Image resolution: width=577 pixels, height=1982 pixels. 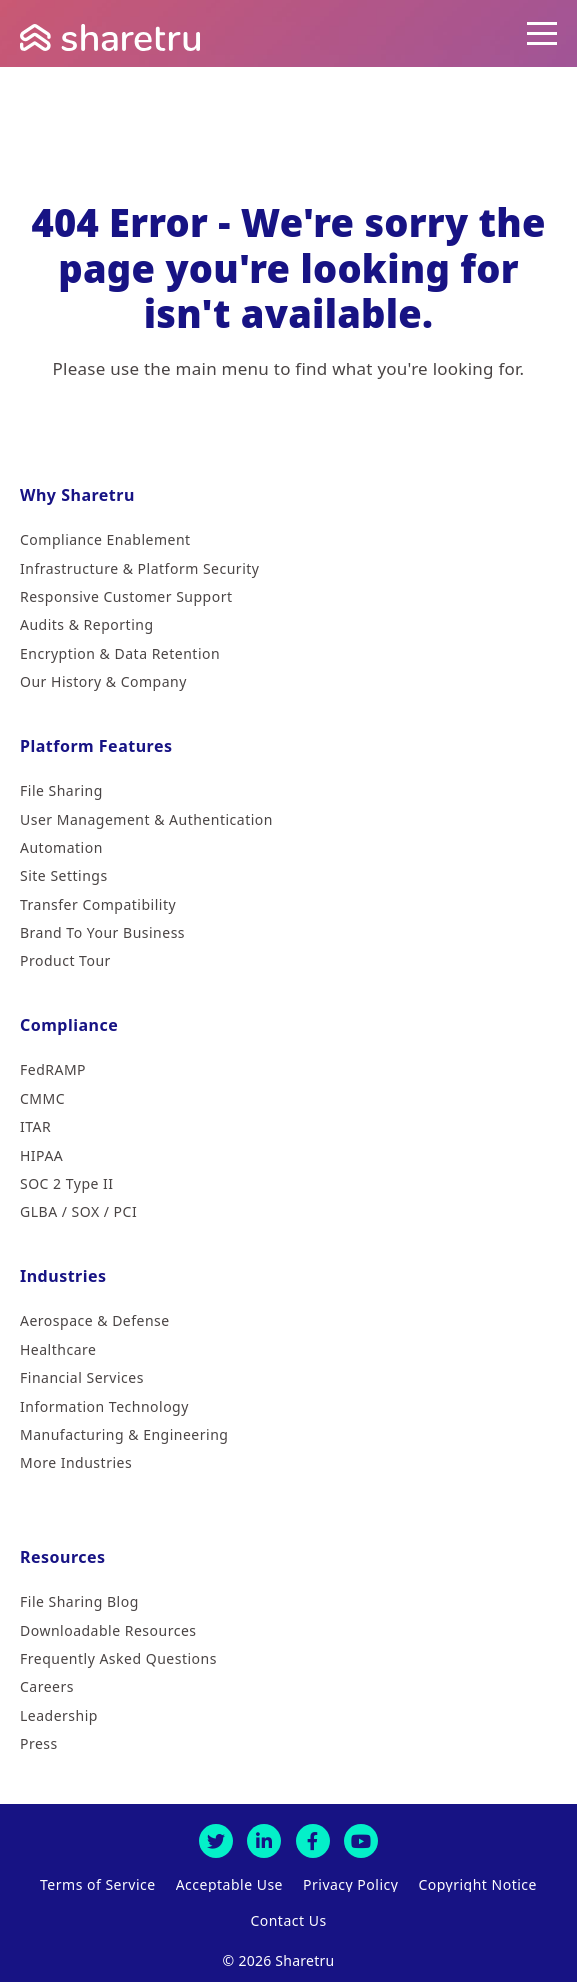 I want to click on [Youtube], so click(x=361, y=1841).